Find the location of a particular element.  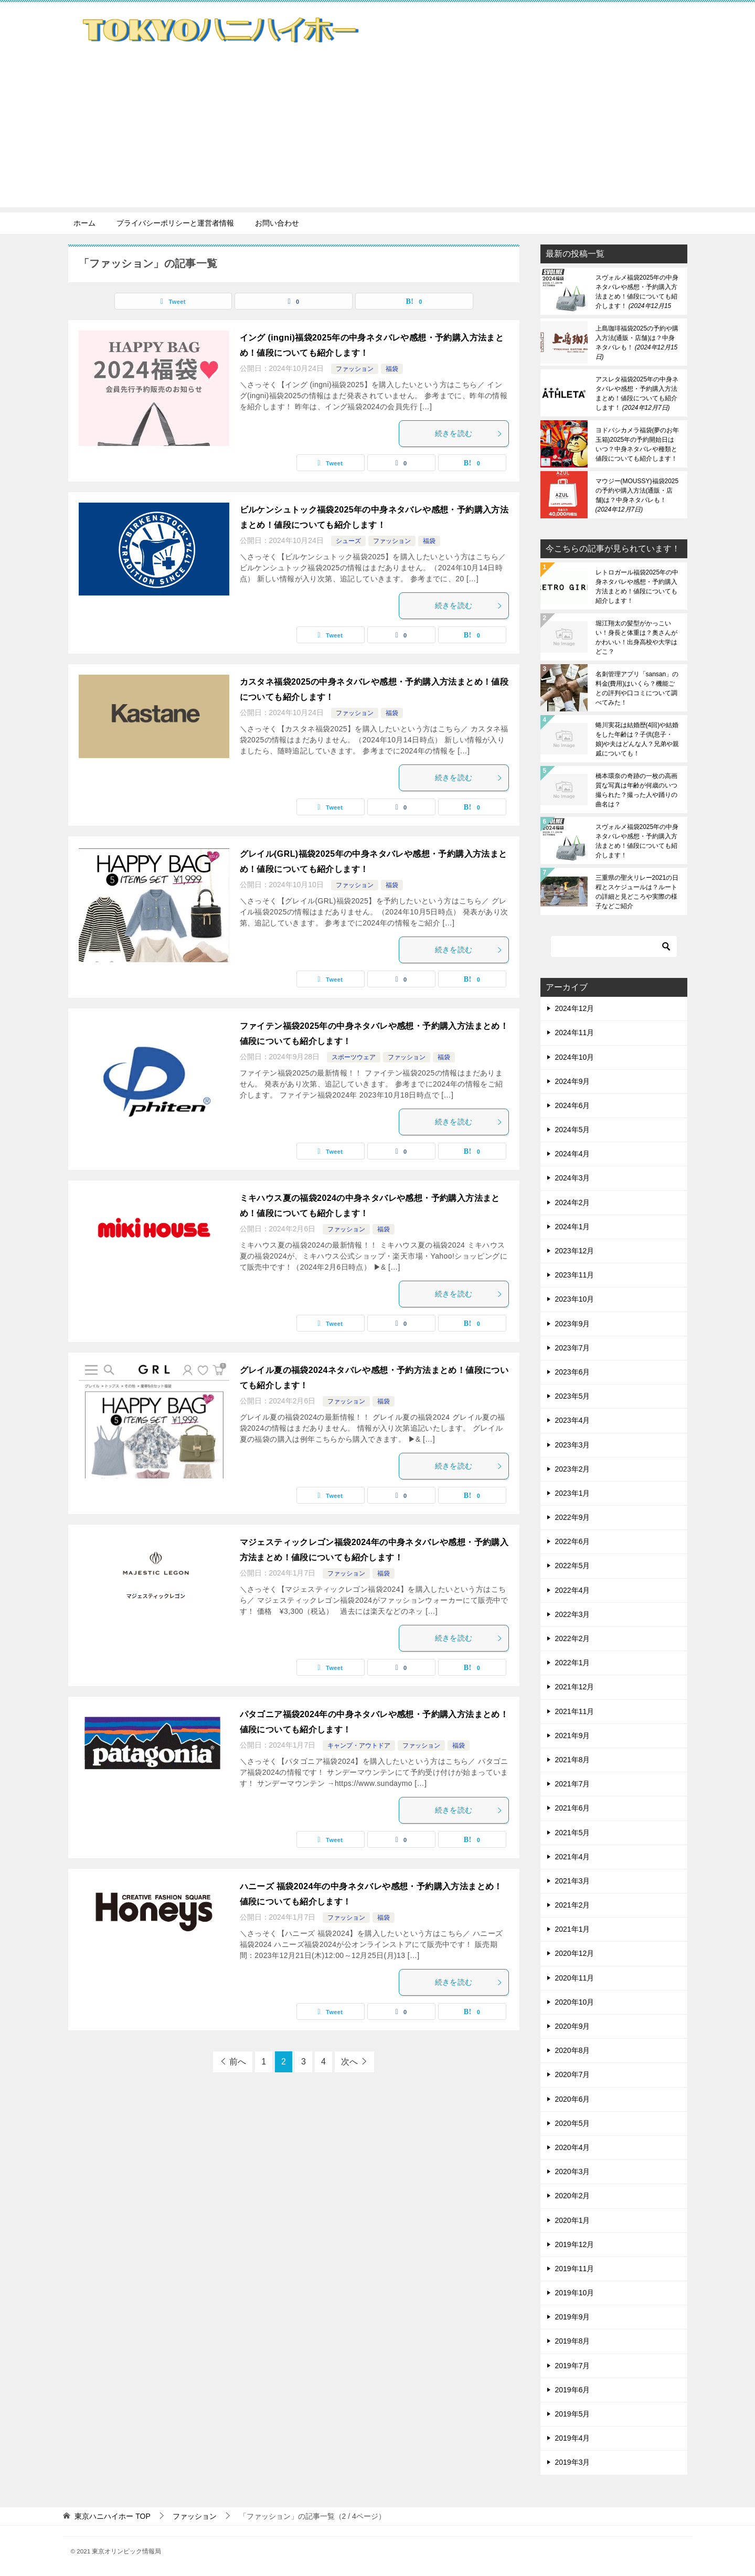

2019年12月 is located at coordinates (574, 2244).